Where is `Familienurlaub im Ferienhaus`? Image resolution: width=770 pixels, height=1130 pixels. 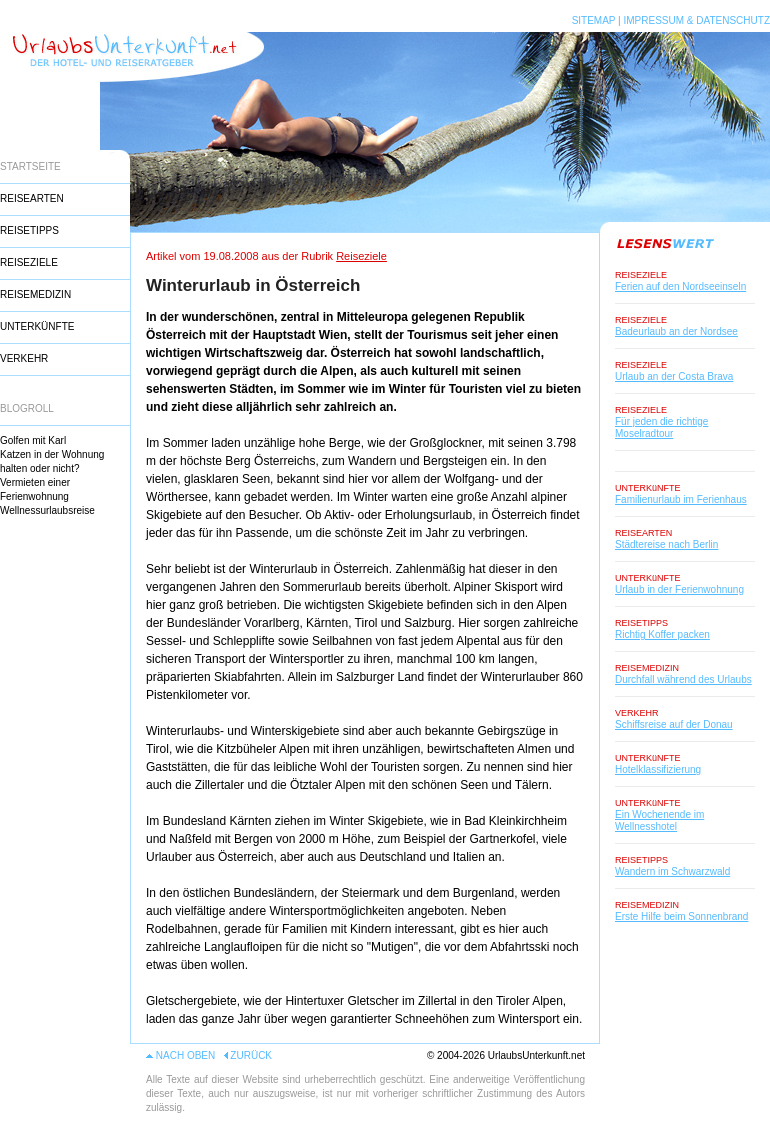 Familienurlaub im Ferienhaus is located at coordinates (681, 499).